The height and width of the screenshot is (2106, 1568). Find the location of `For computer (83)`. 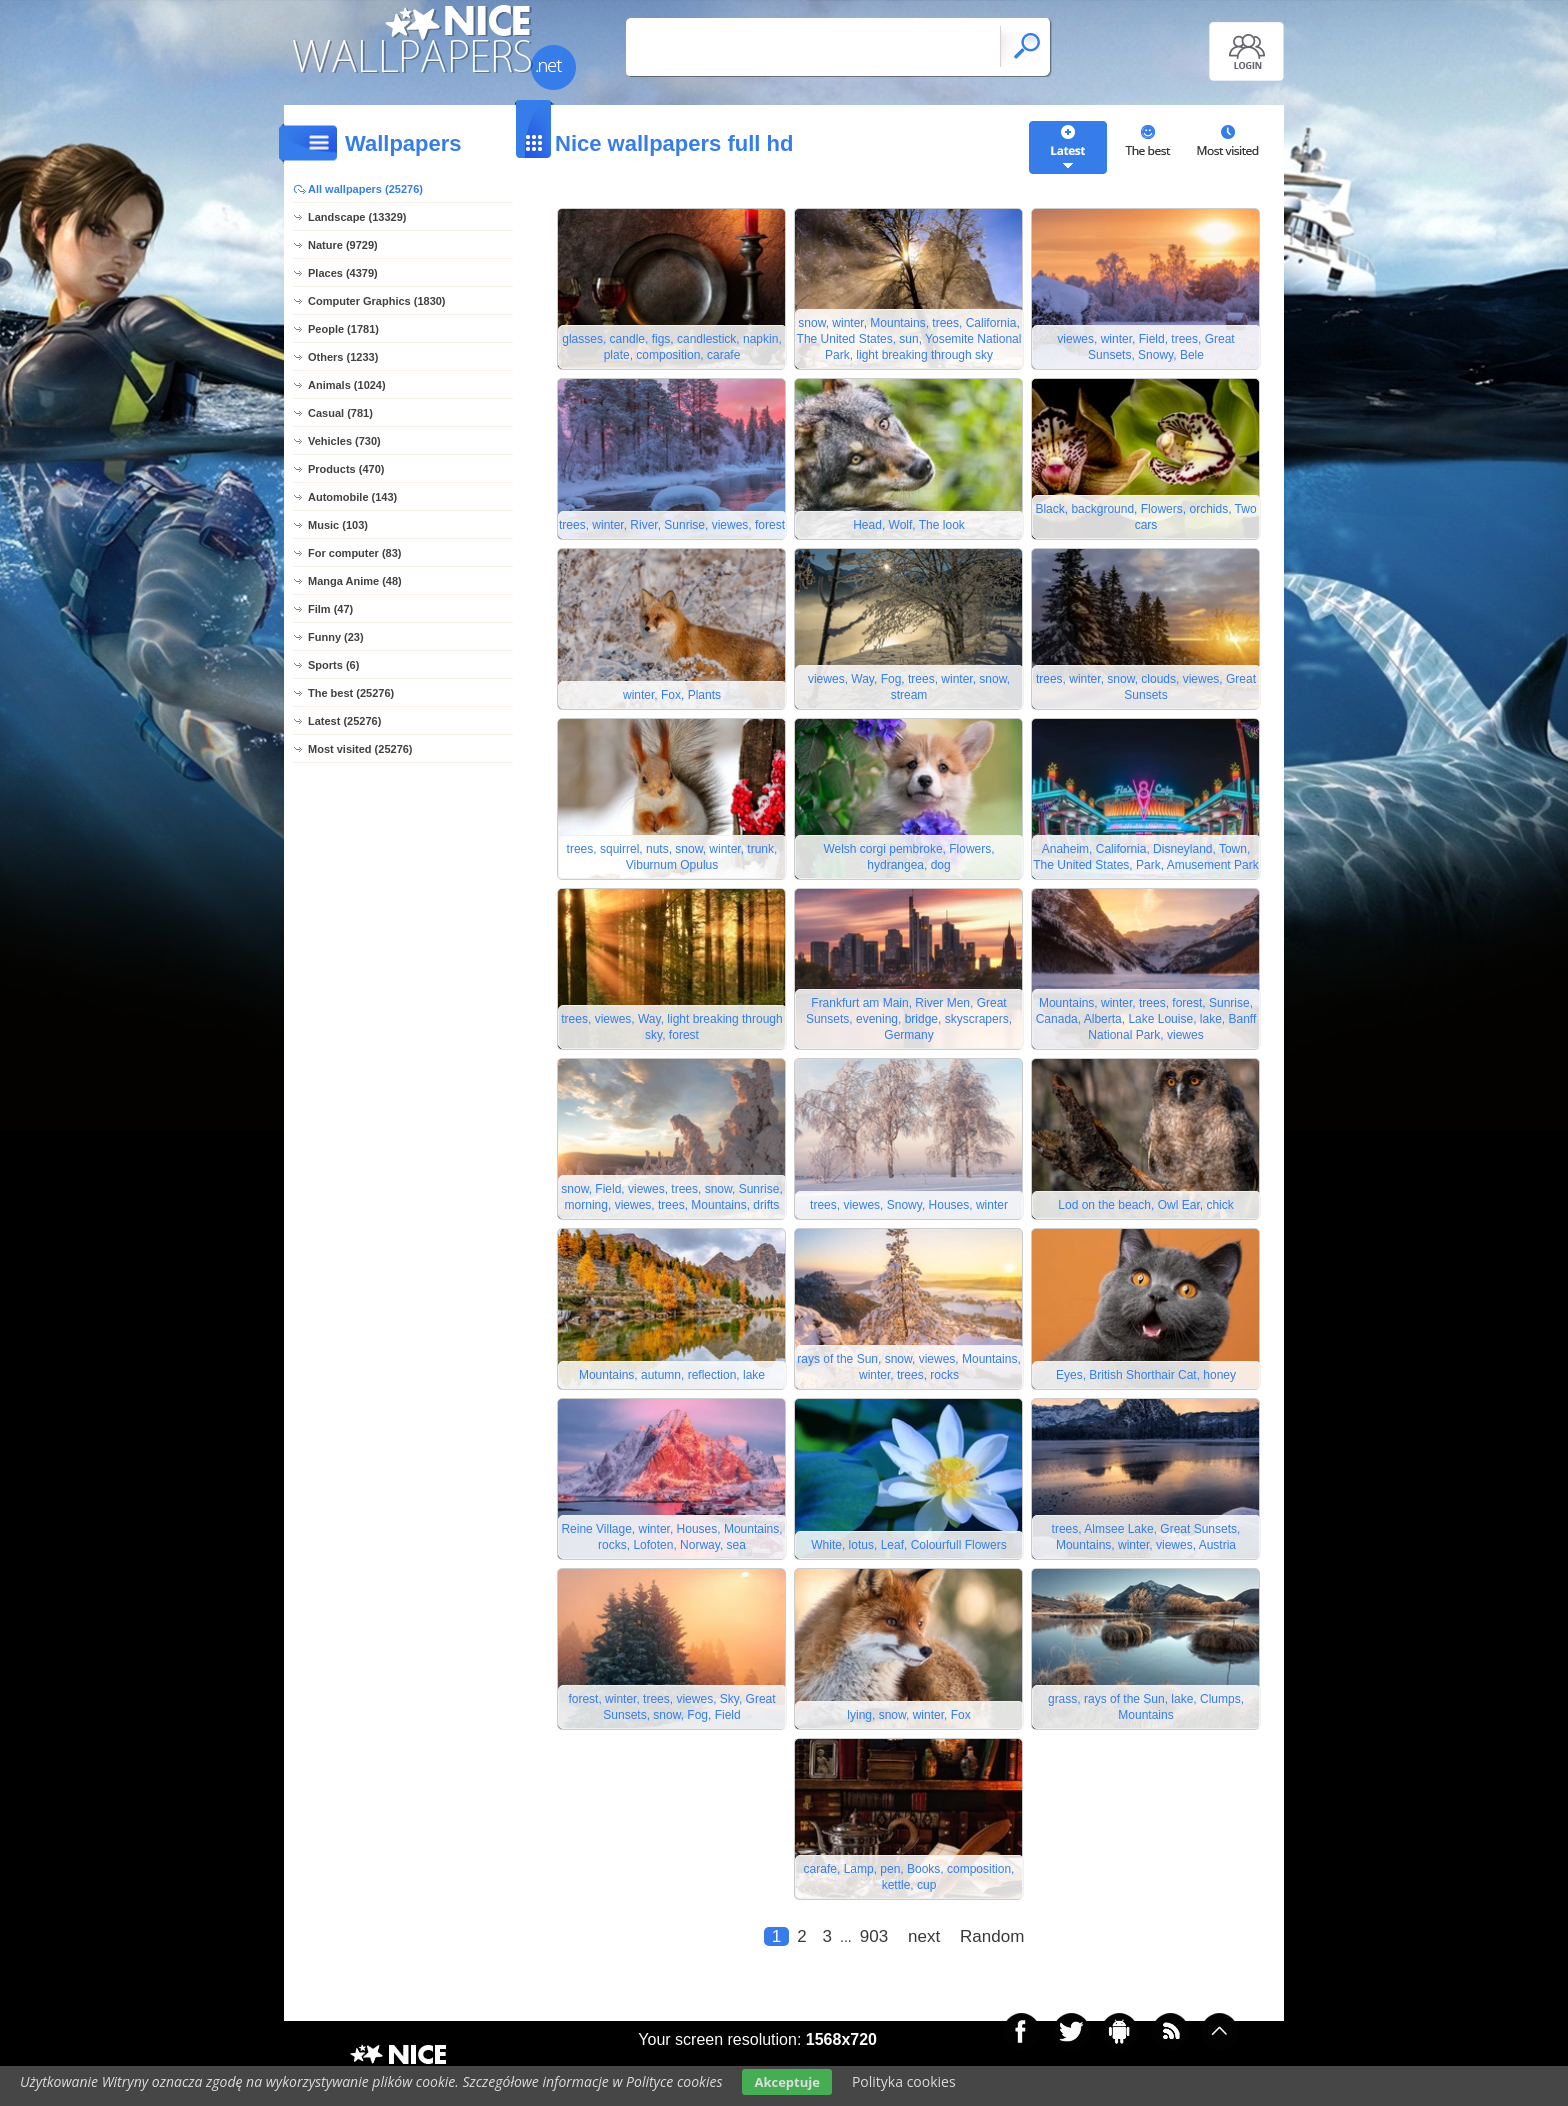

For computer (83) is located at coordinates (355, 553).